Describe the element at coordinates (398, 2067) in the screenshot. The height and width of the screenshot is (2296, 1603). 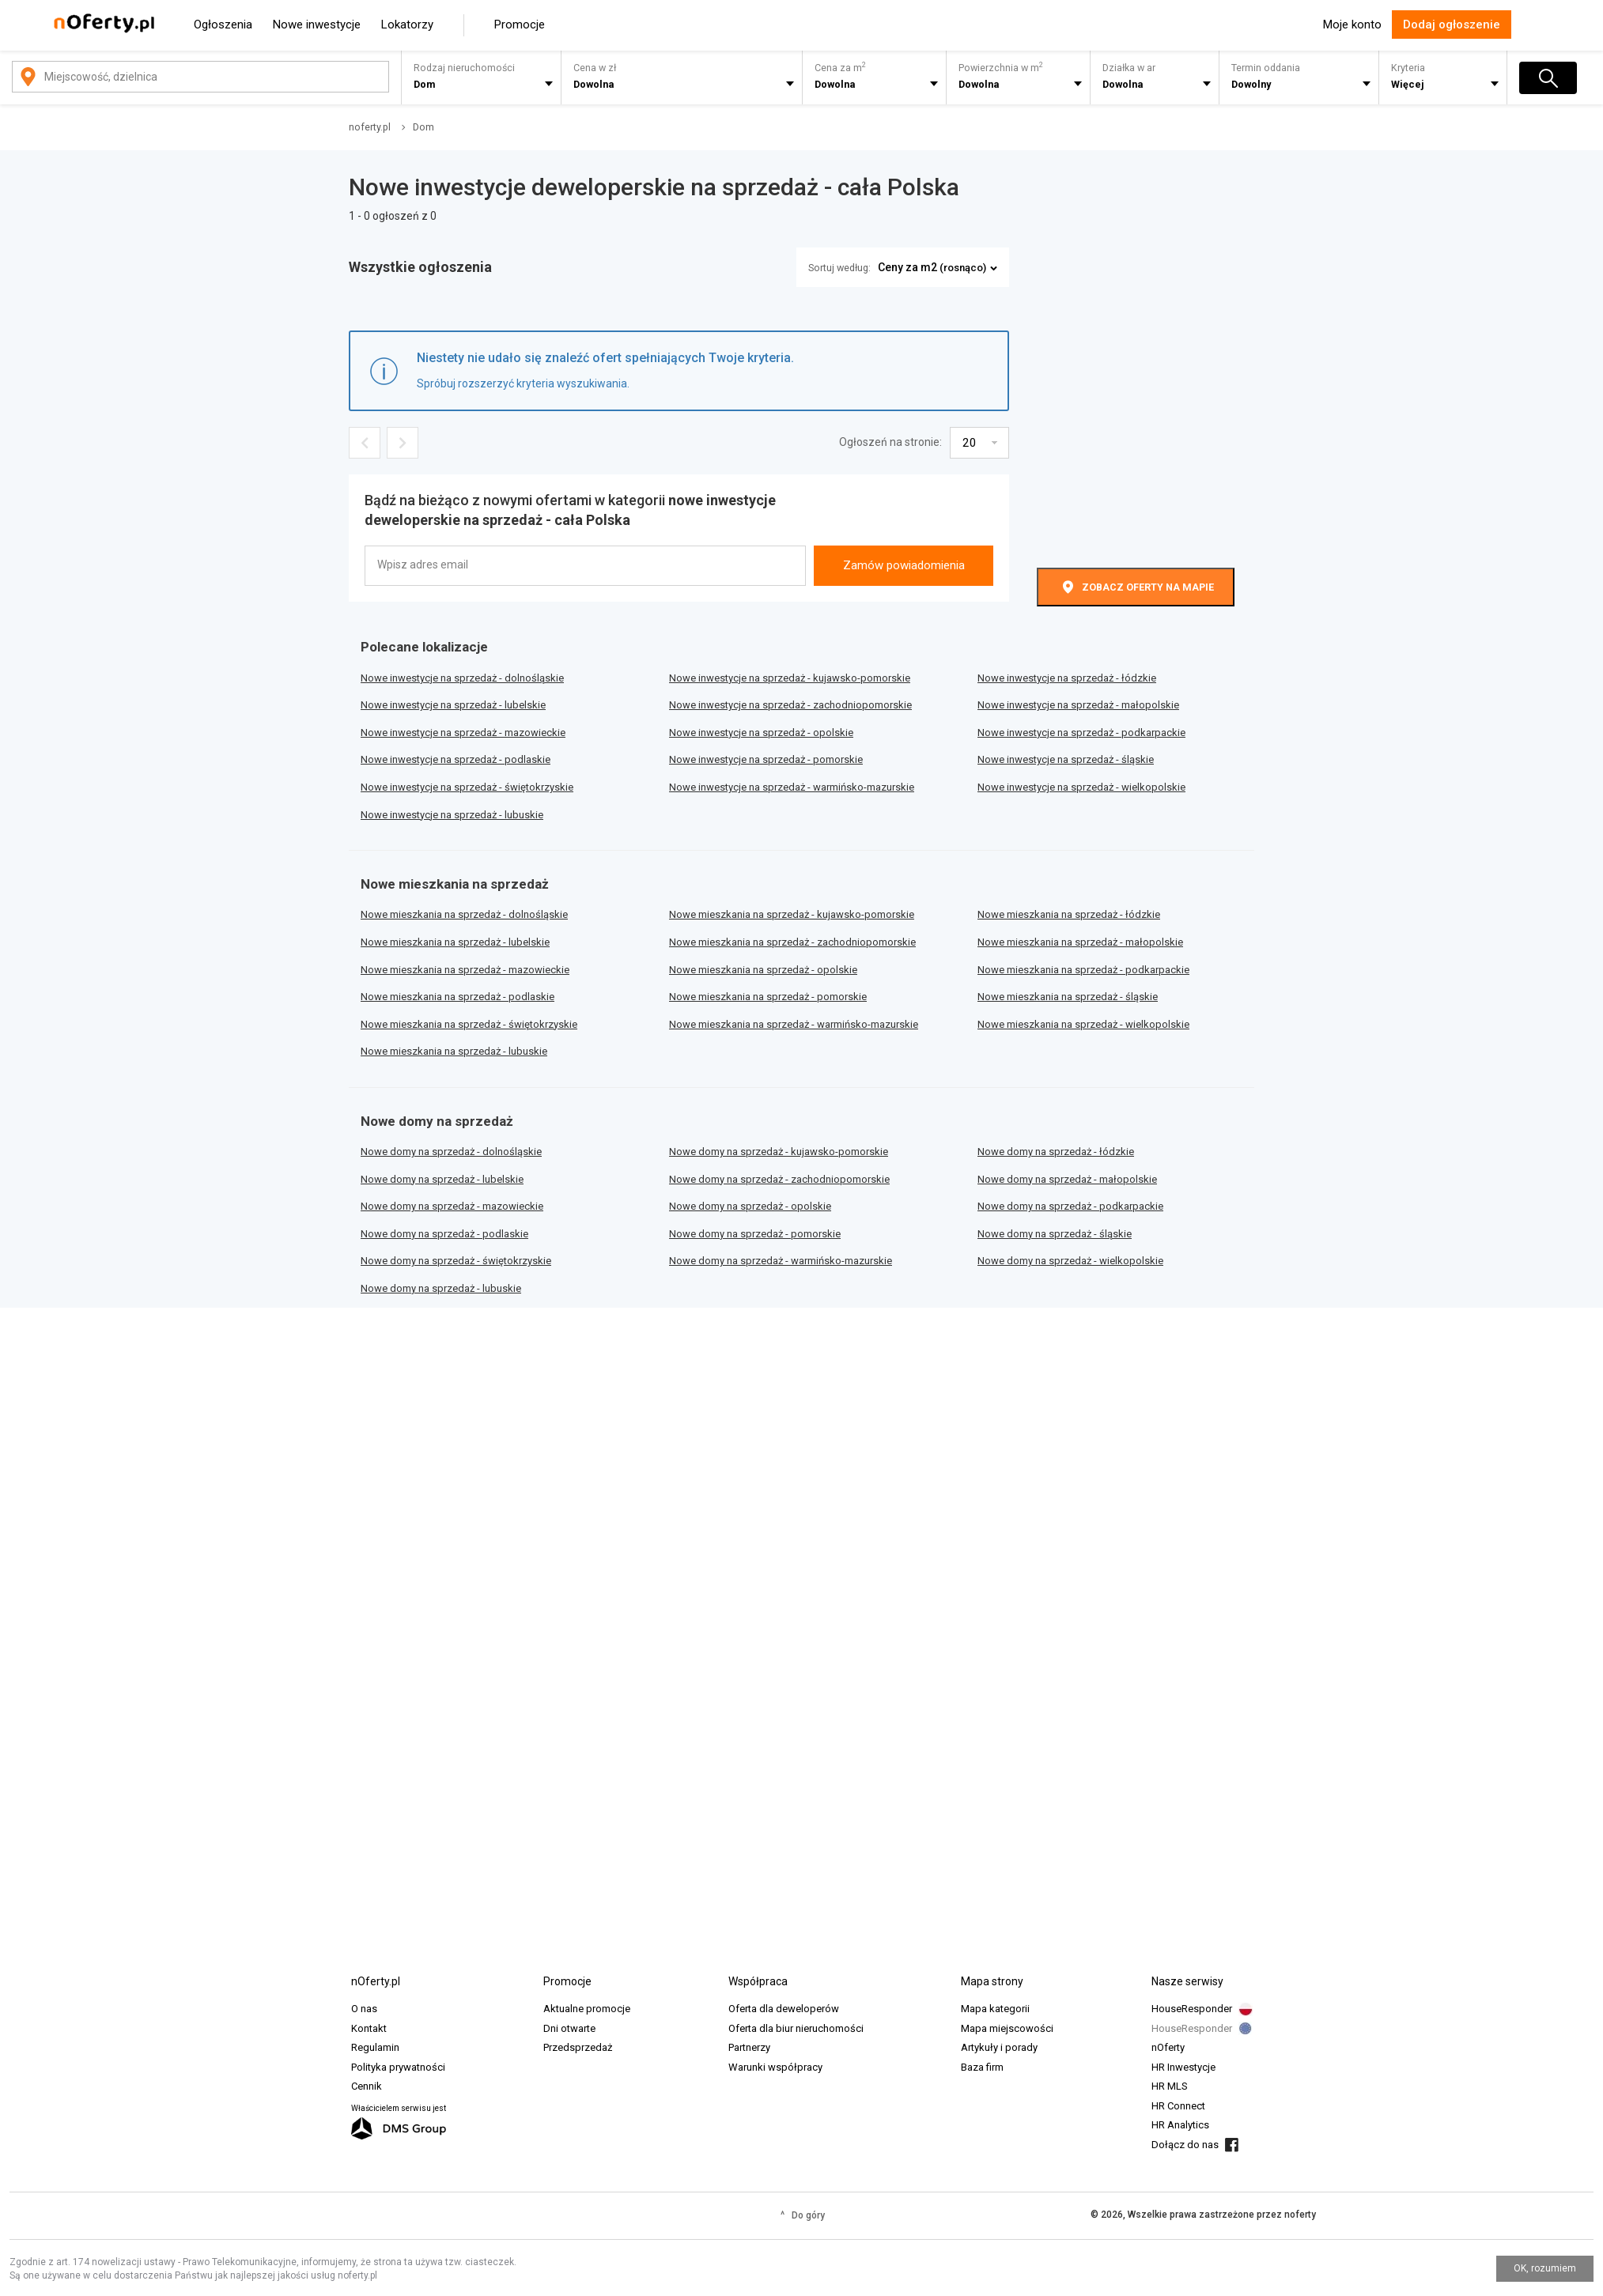
I see `Polityka prywatności` at that location.